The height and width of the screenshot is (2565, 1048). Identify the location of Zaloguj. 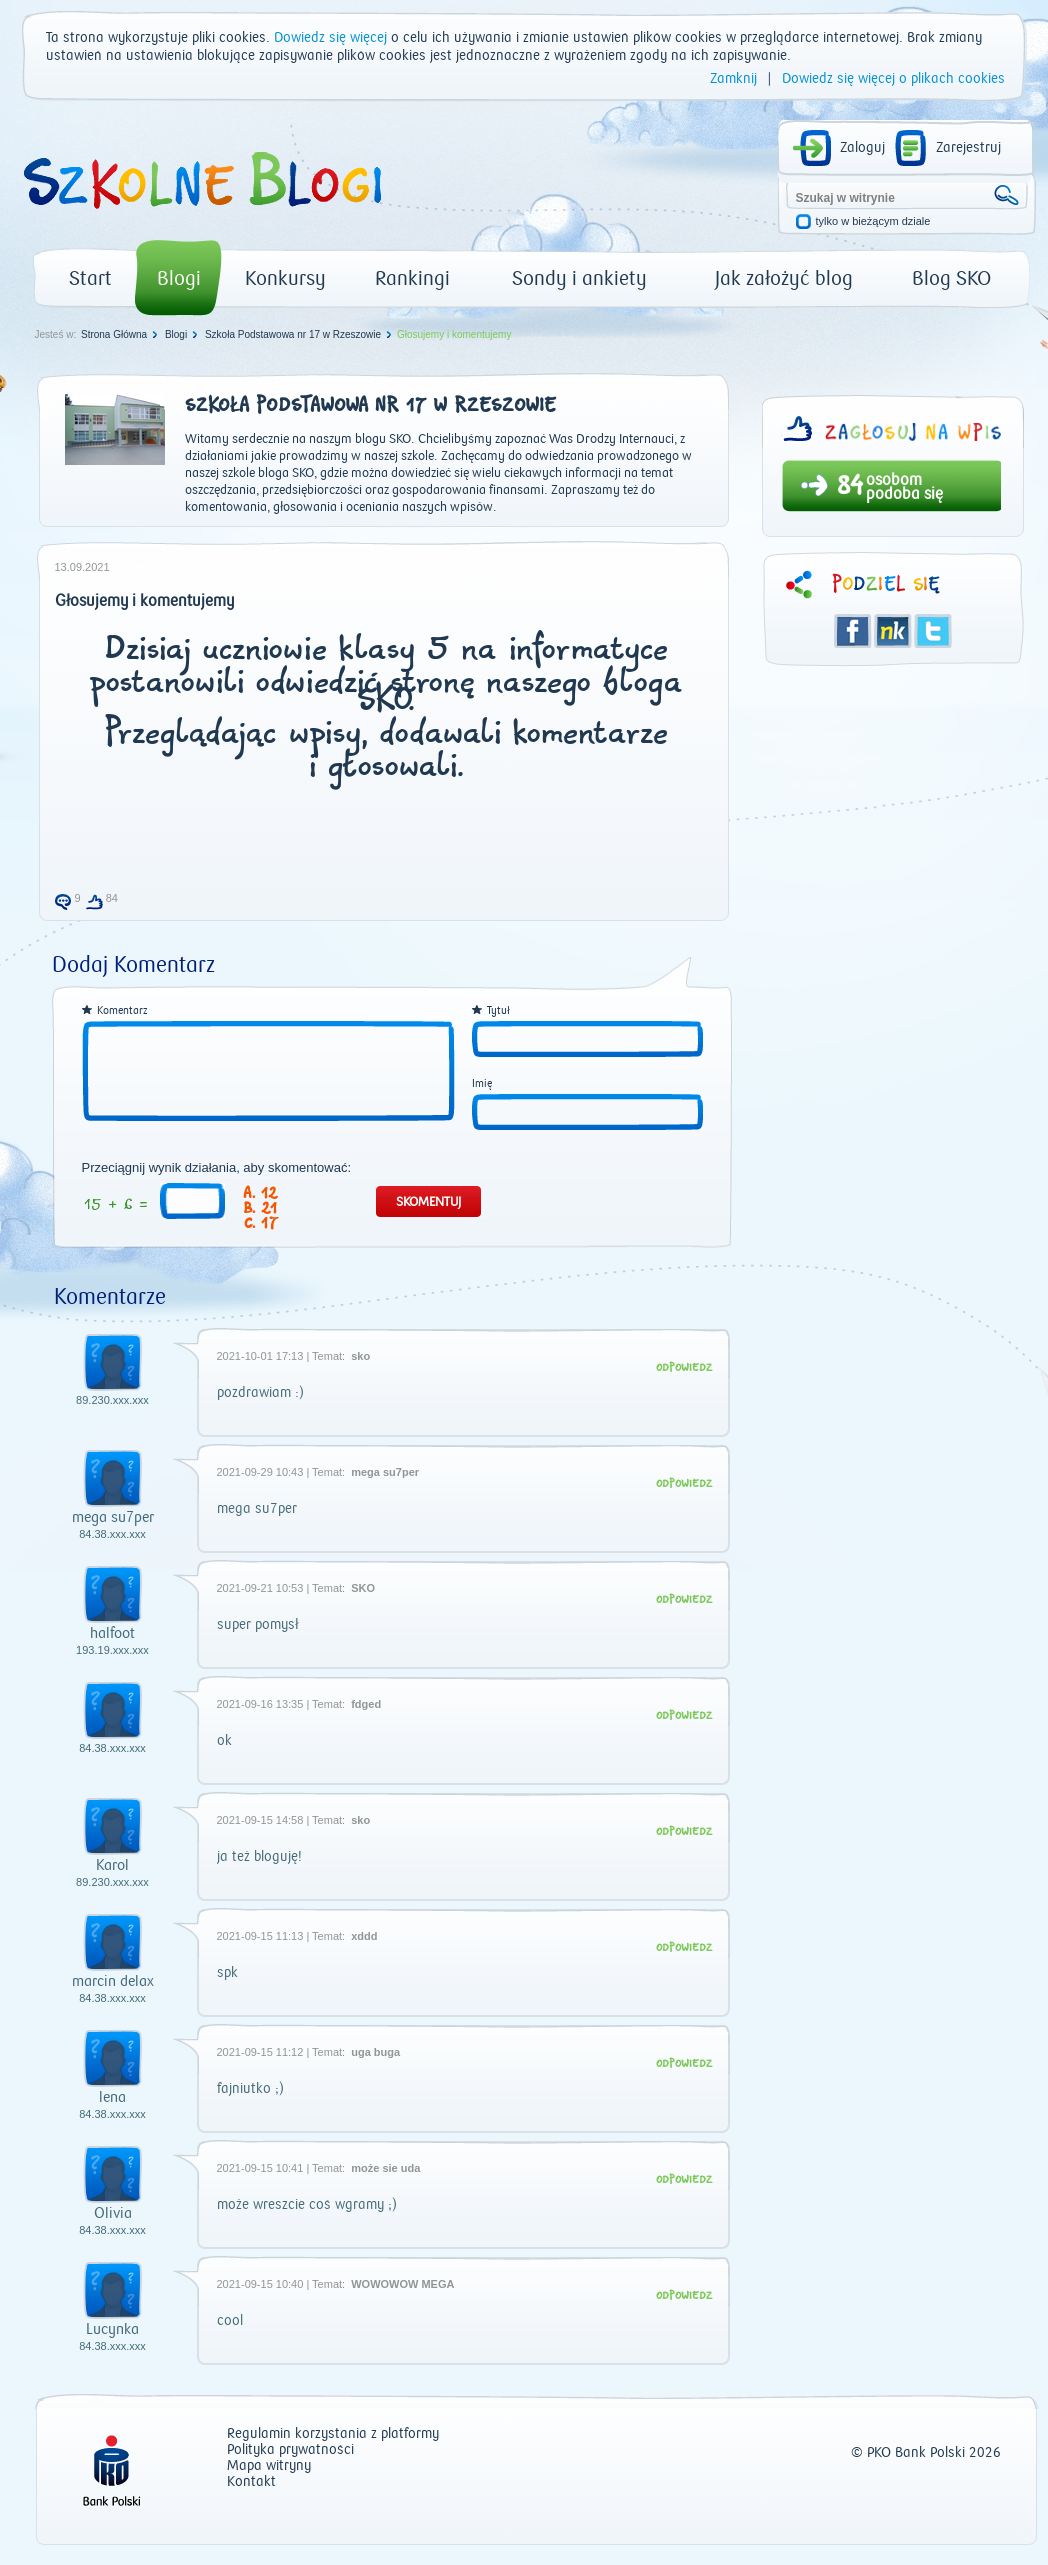
(862, 148).